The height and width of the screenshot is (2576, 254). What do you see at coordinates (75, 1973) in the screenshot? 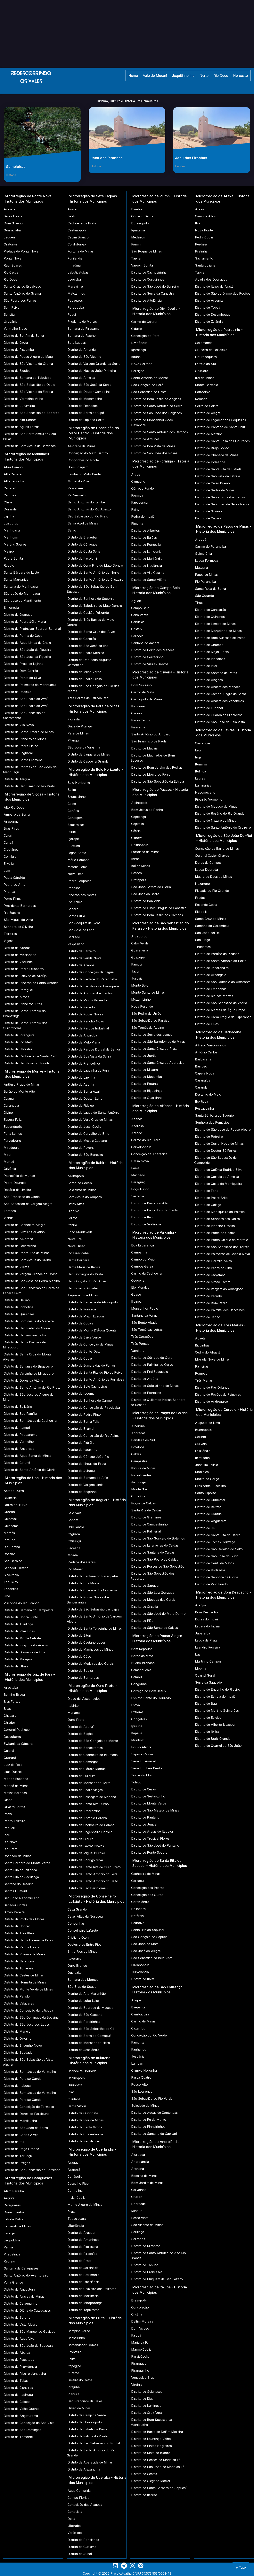
I see `Queluzito` at bounding box center [75, 1973].